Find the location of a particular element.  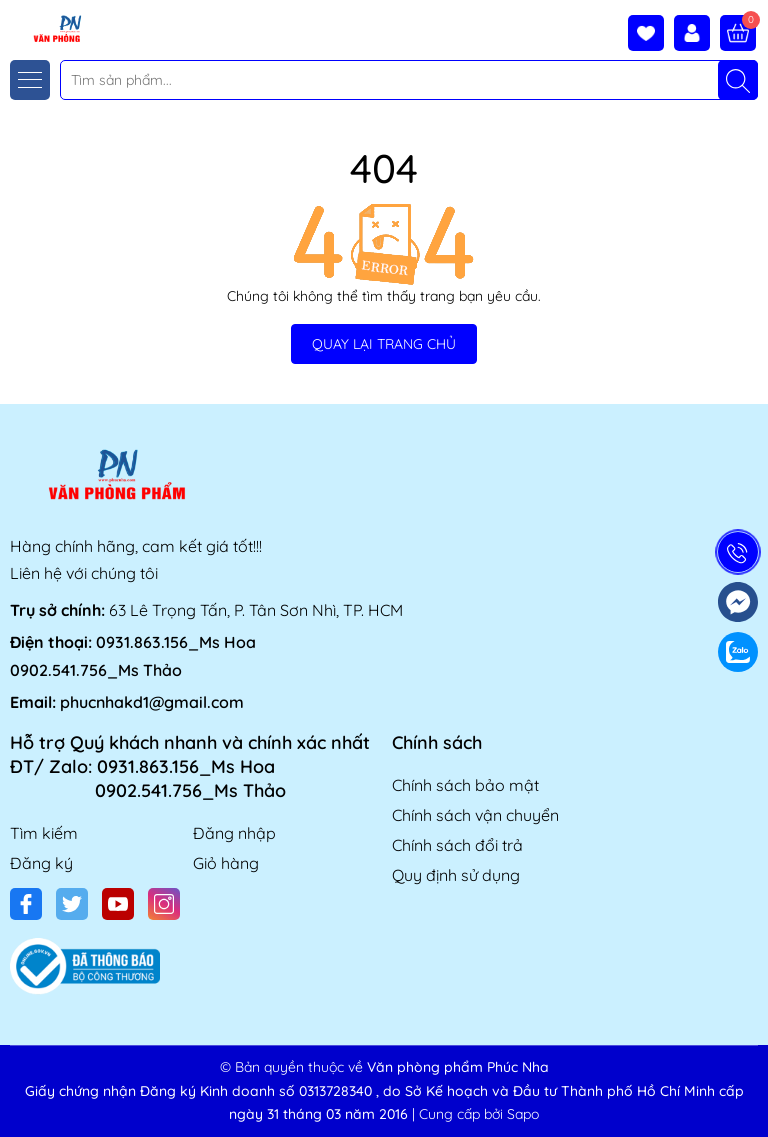

Chính sách vận chuyển is located at coordinates (475, 815).